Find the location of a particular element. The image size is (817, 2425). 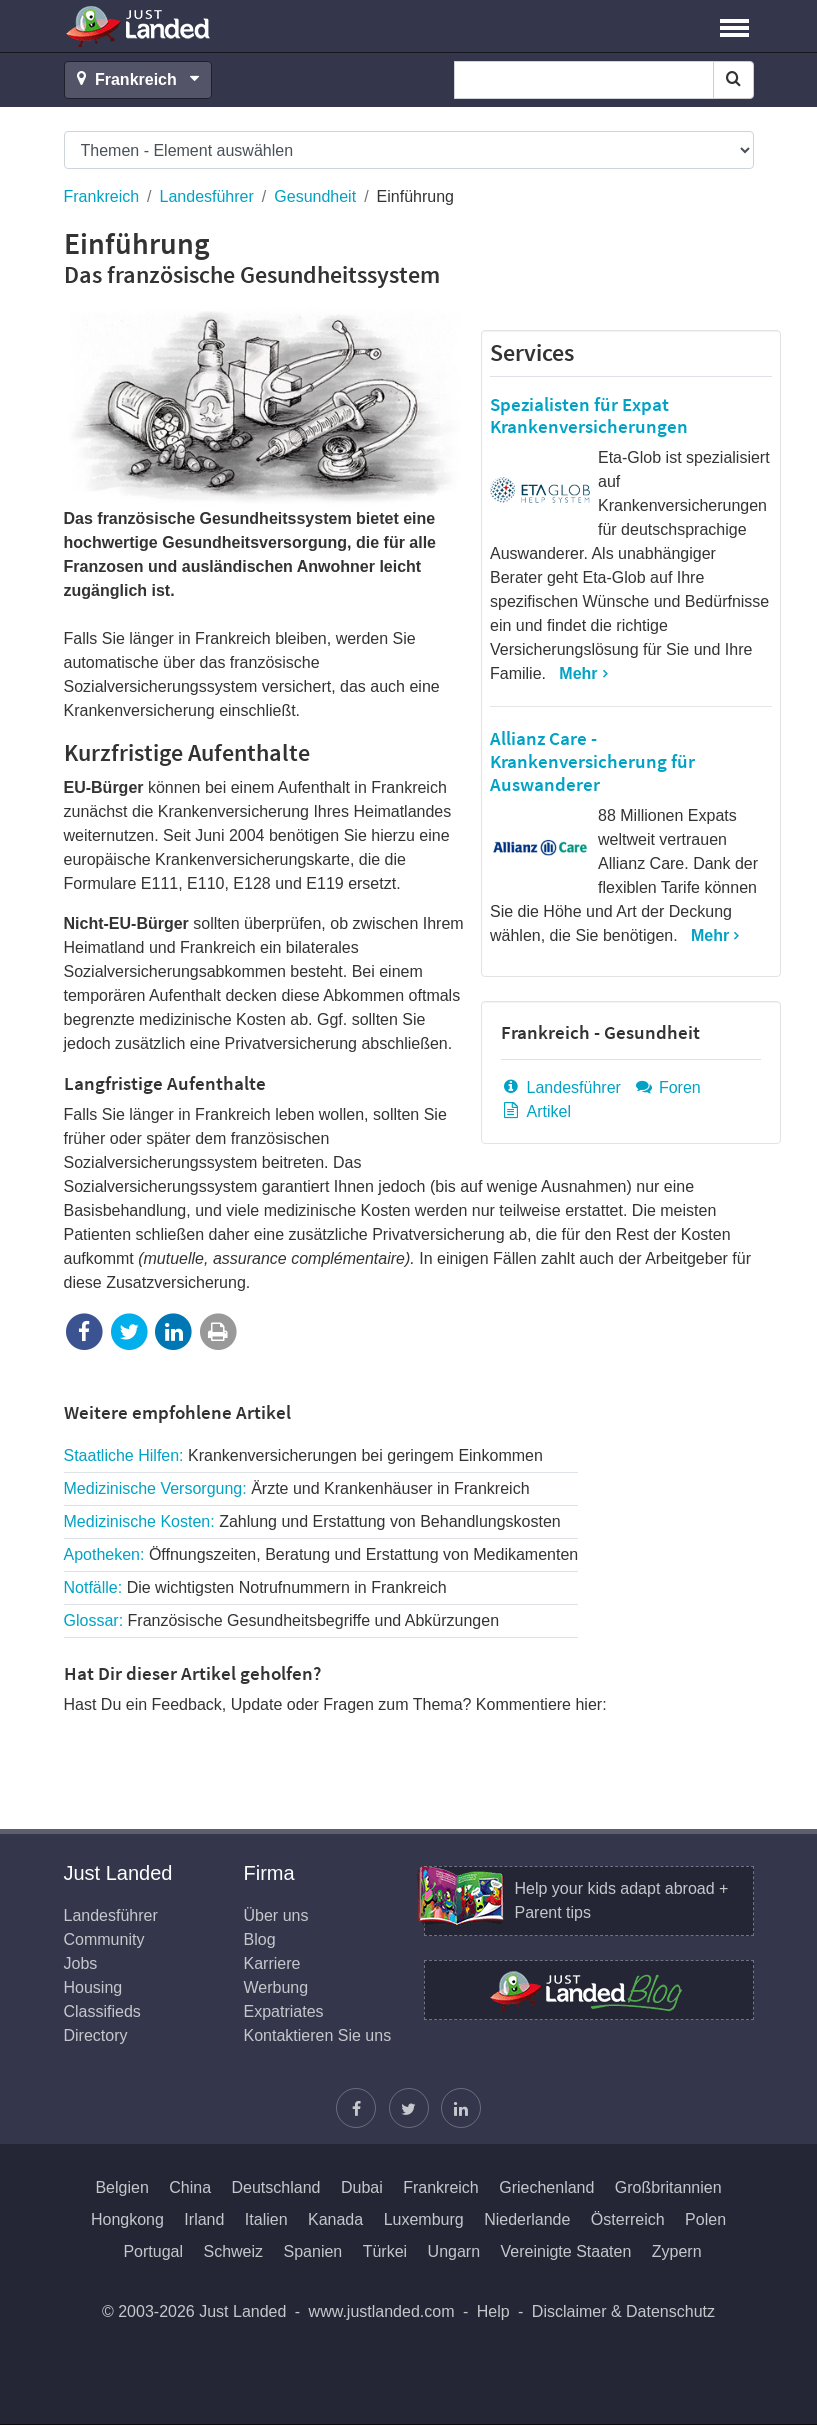

Staatliche Hilfen: is located at coordinates (303, 1455).